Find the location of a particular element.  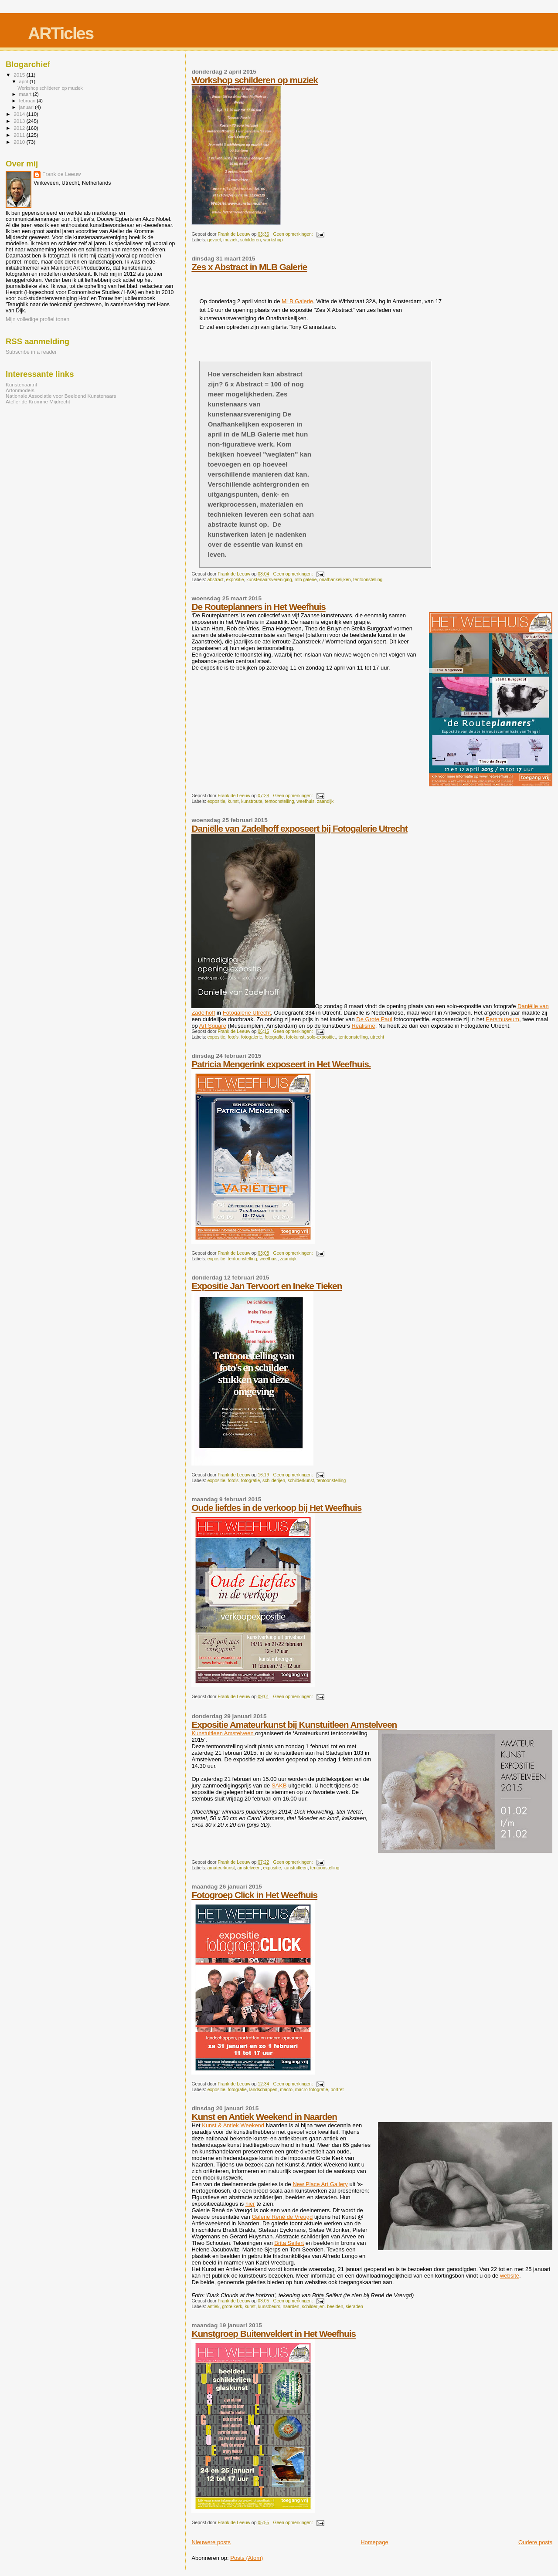

Fotogroep Click in Het Weefhuis is located at coordinates (254, 1895).